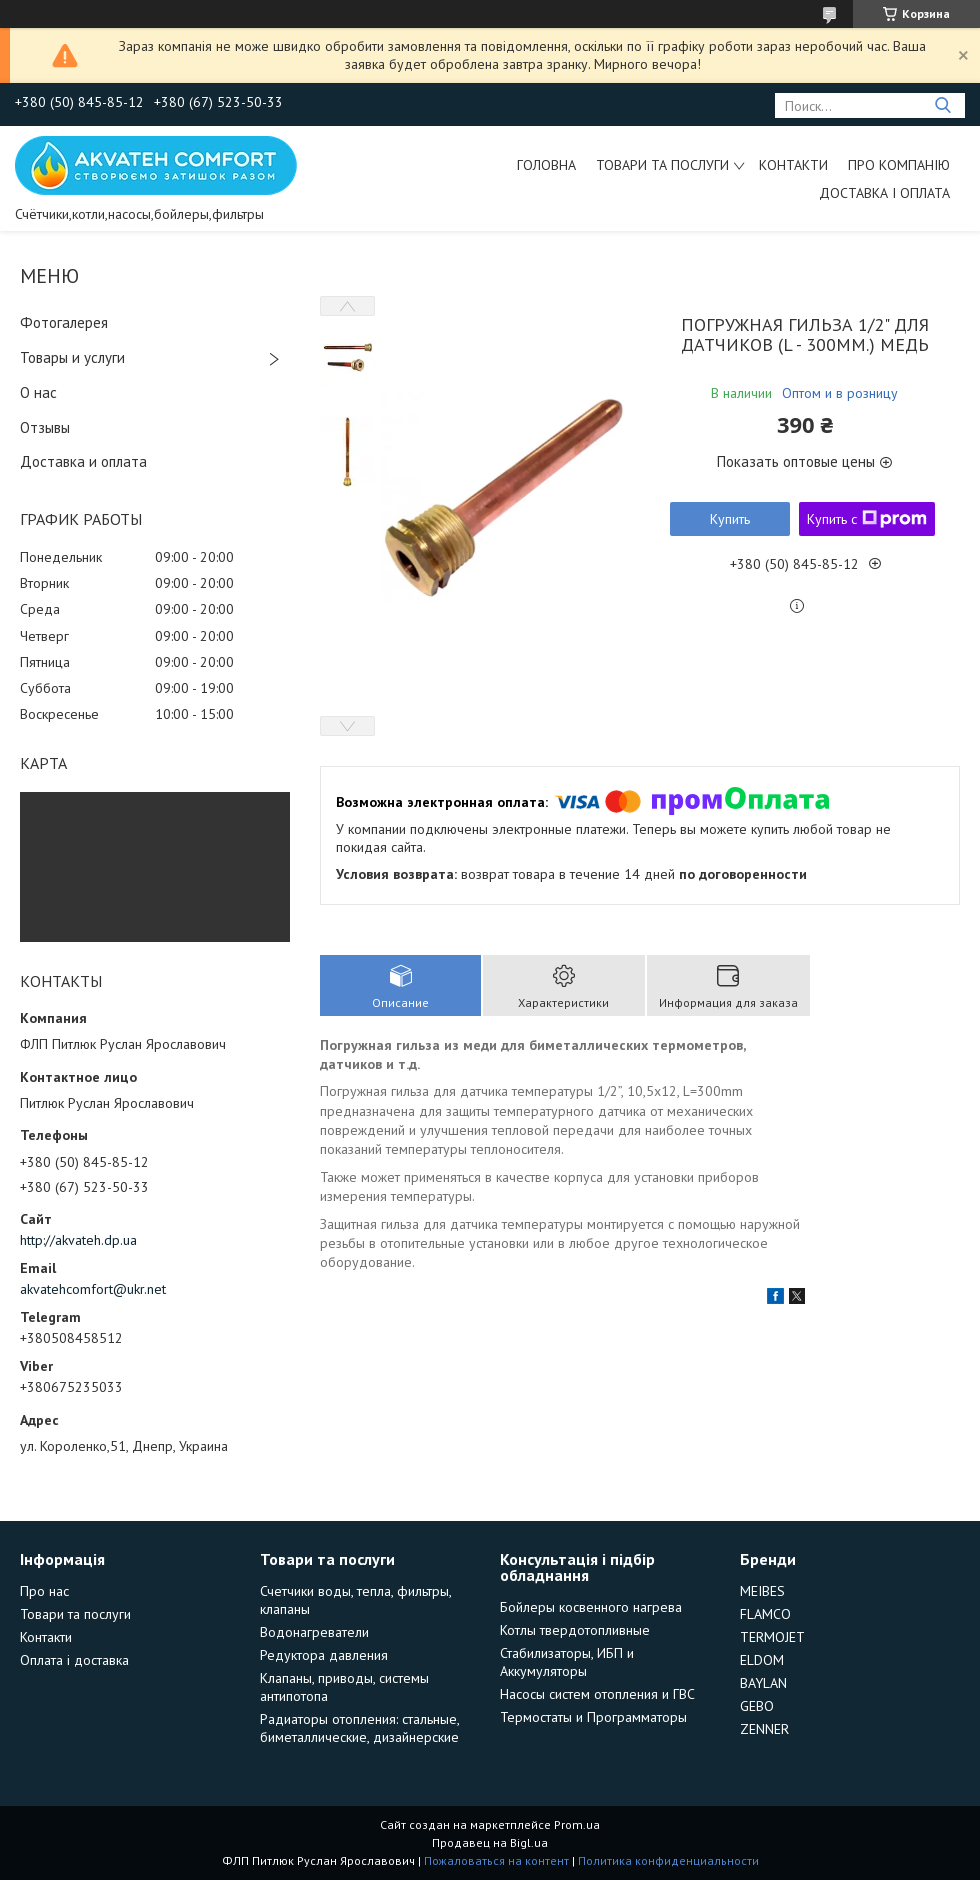 The width and height of the screenshot is (980, 1880). I want to click on Радиаторы отопления: стальные, биметаллические, дизайнерские, so click(359, 1728).